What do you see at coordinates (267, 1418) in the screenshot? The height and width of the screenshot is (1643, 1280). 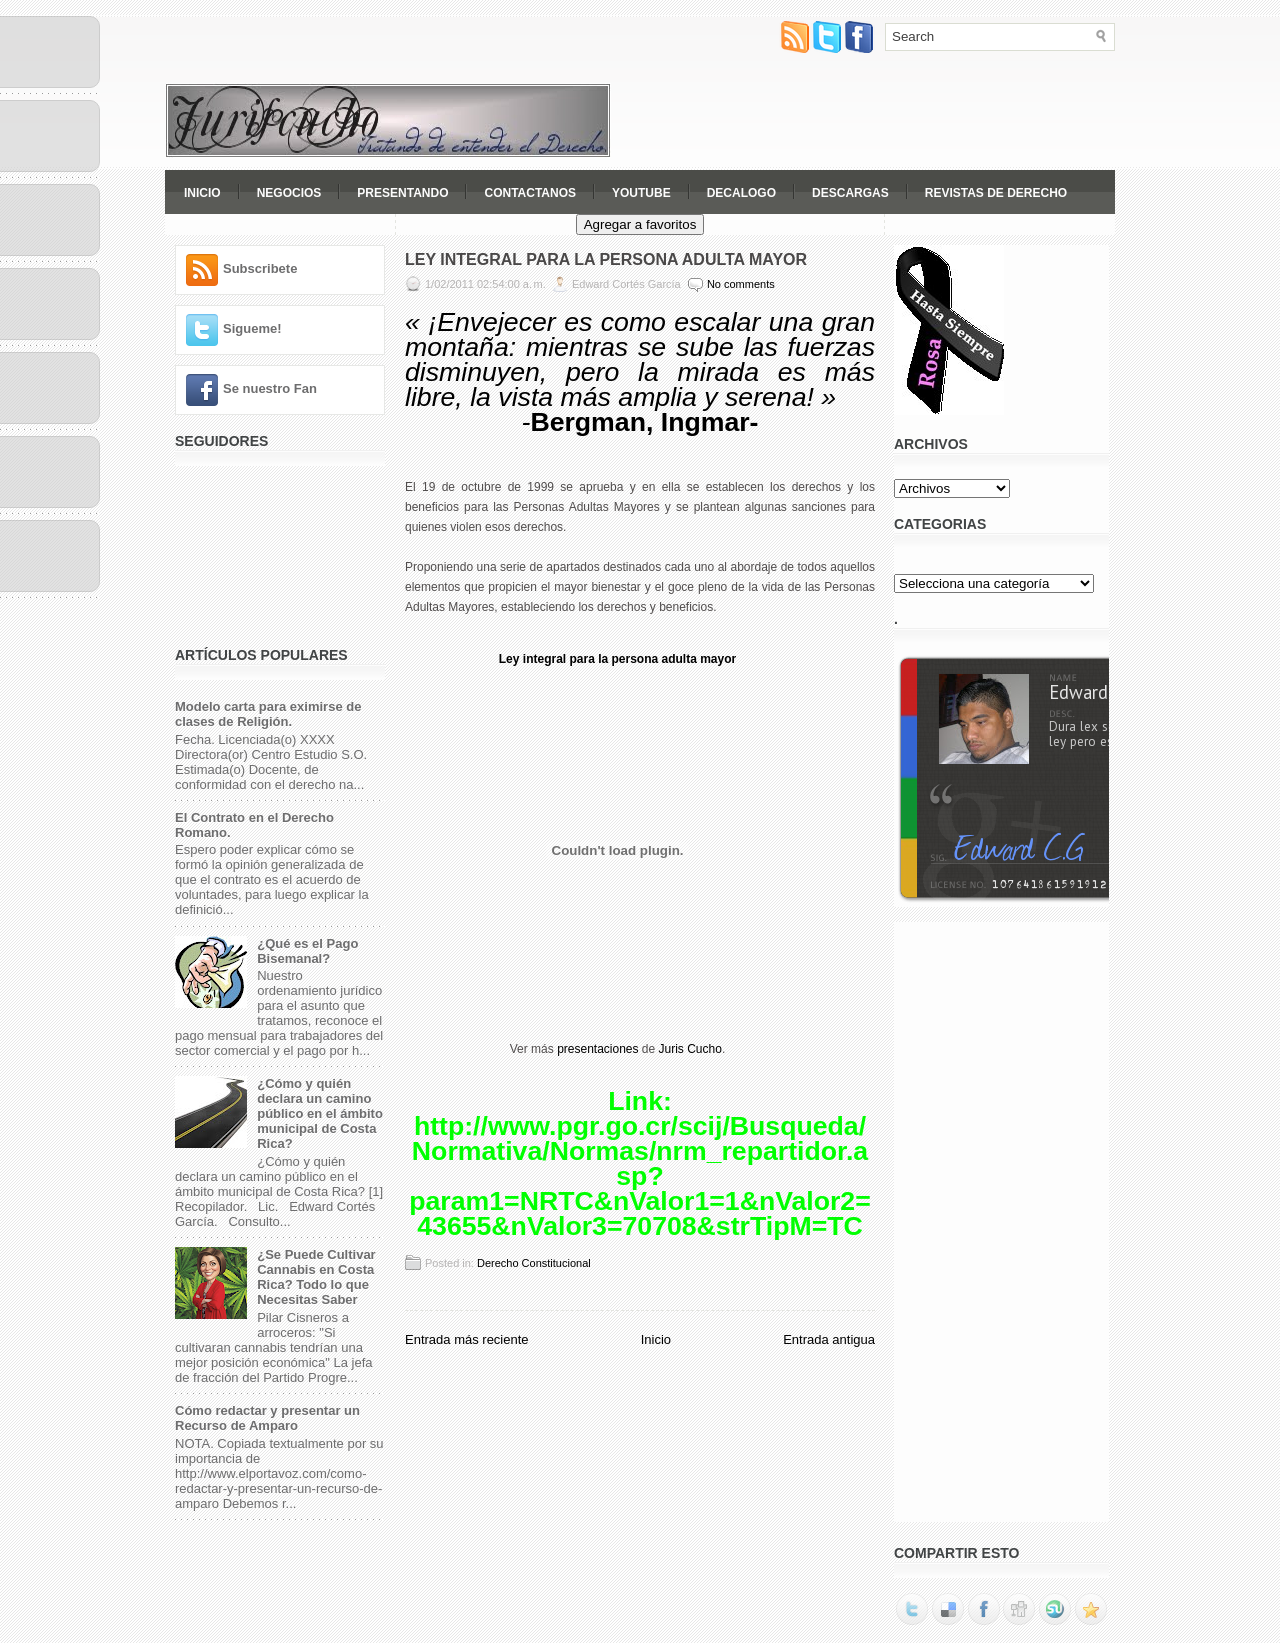 I see `Cómo redactar y presentar un Recurso de Amparo` at bounding box center [267, 1418].